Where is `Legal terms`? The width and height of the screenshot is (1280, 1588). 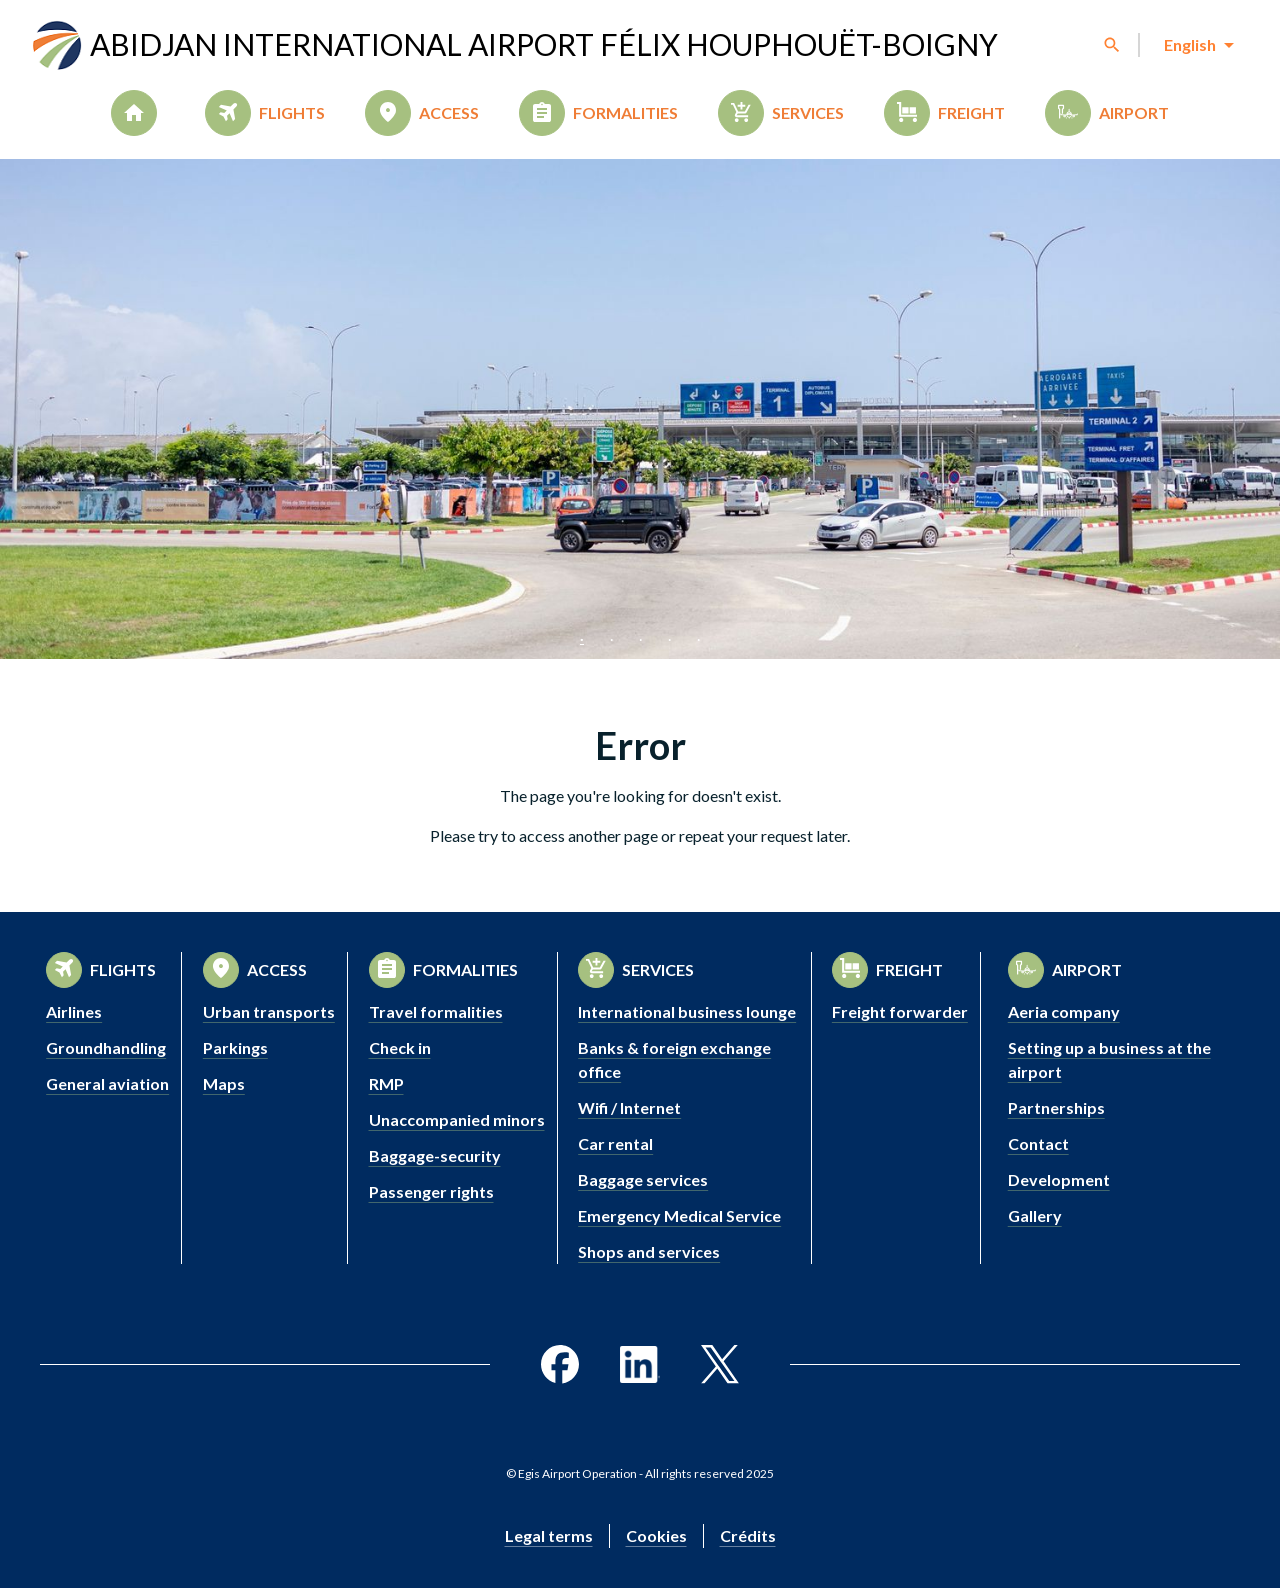
Legal terms is located at coordinates (549, 1535).